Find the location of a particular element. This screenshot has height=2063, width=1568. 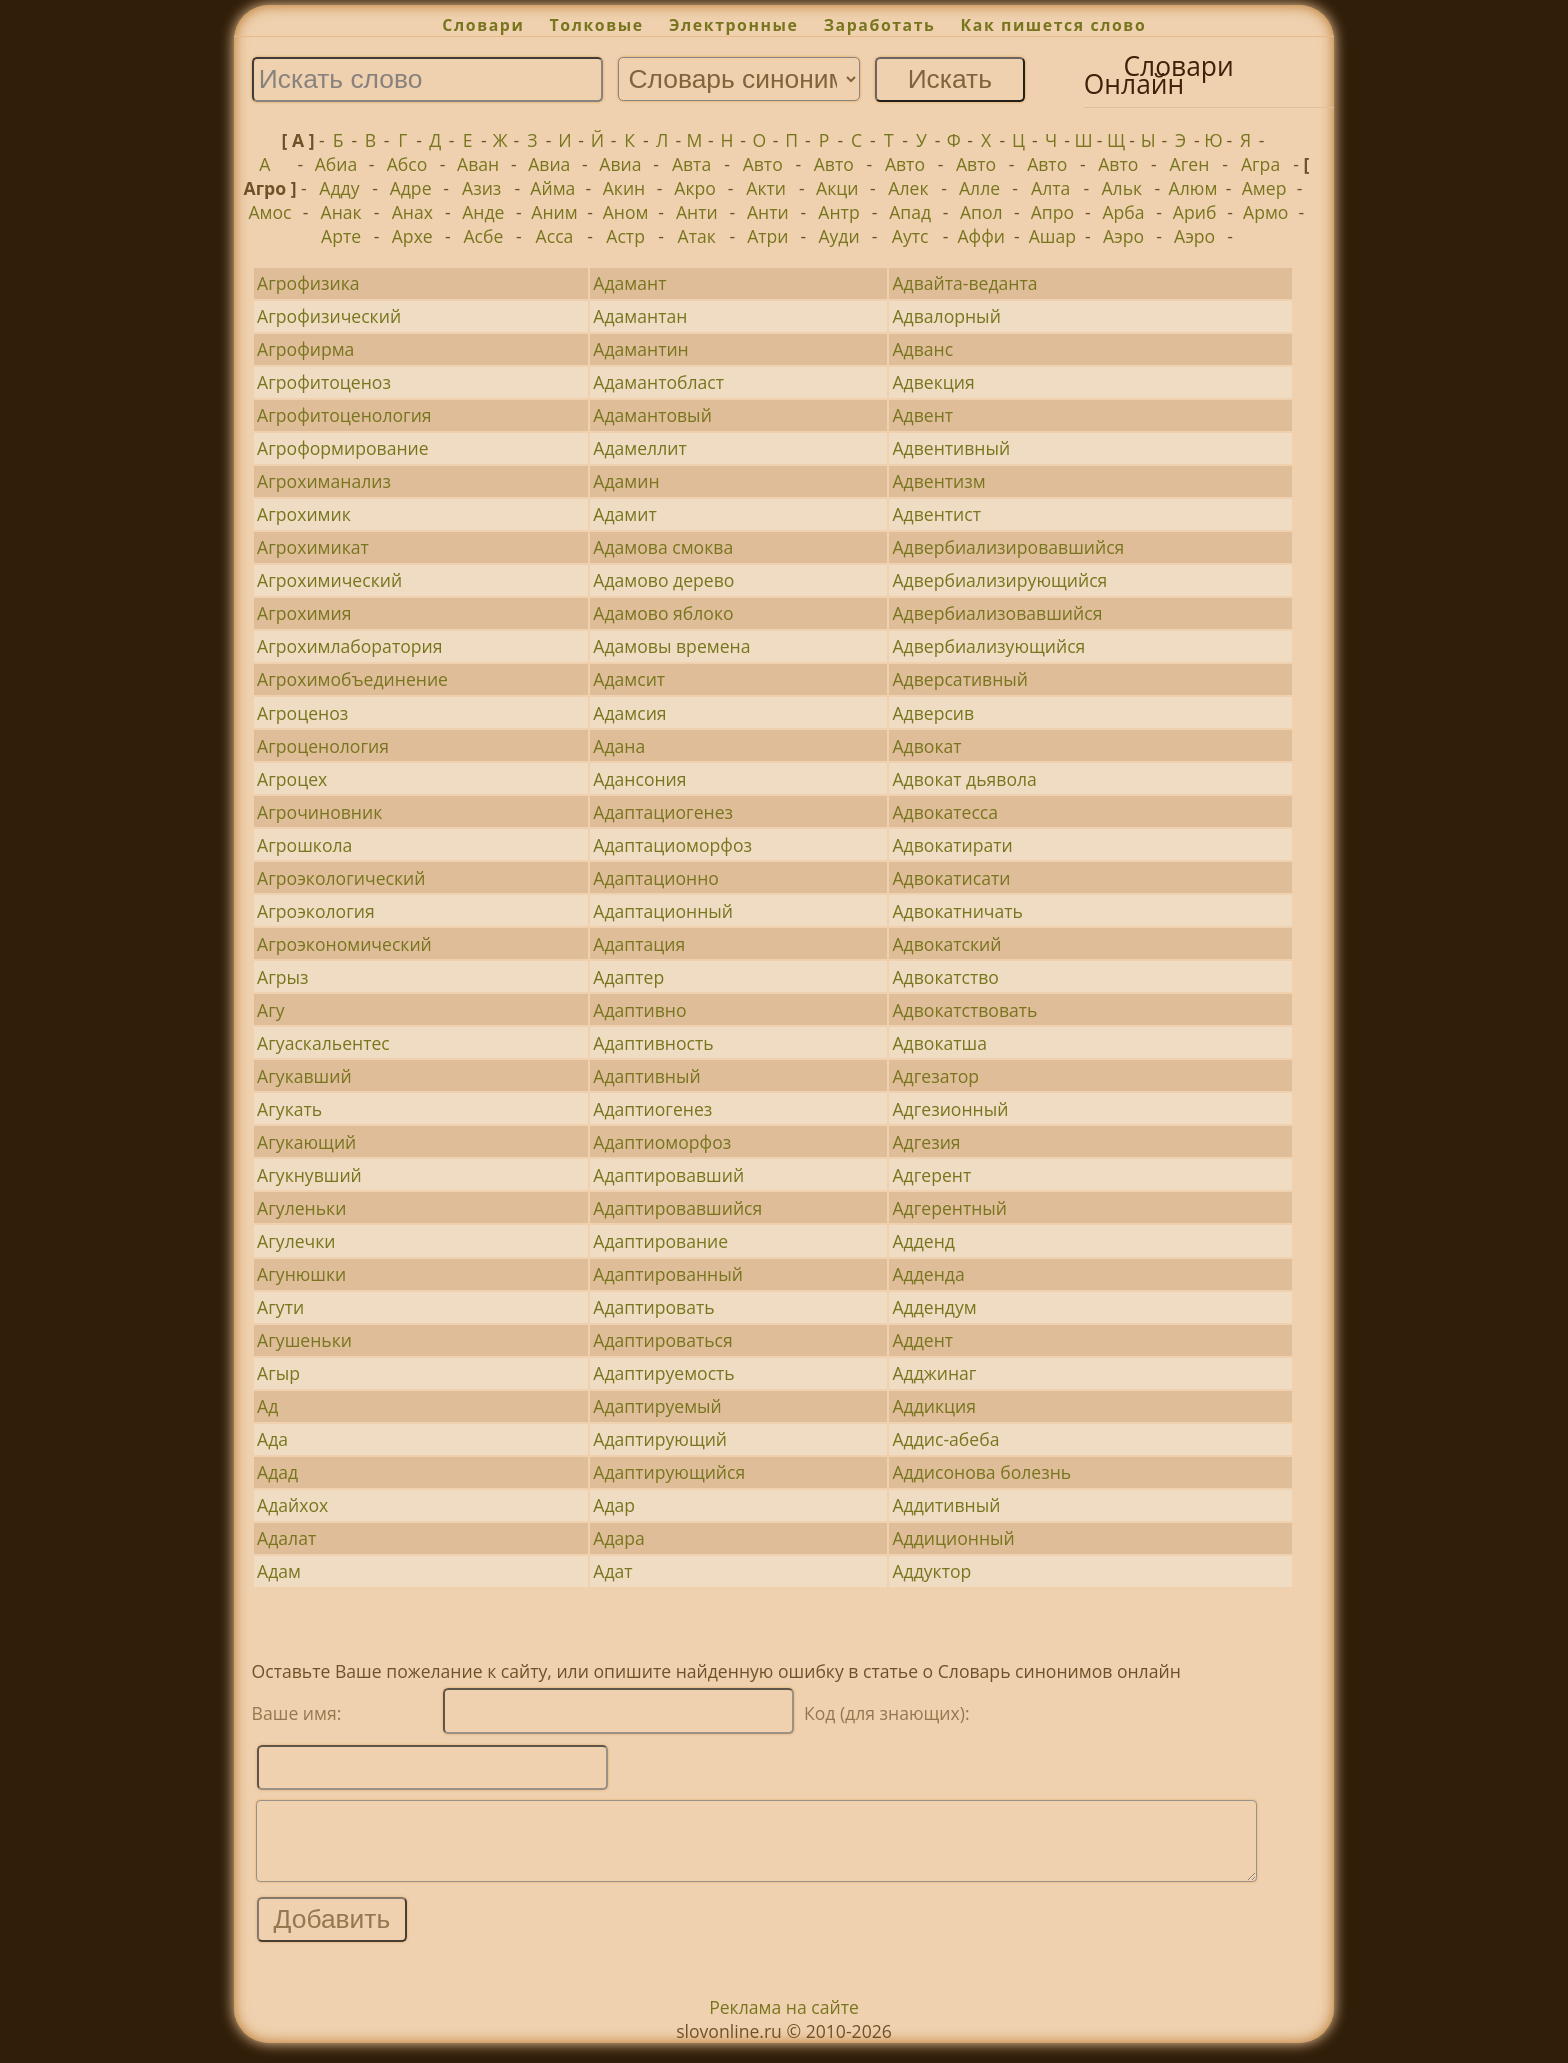

Архе is located at coordinates (412, 236).